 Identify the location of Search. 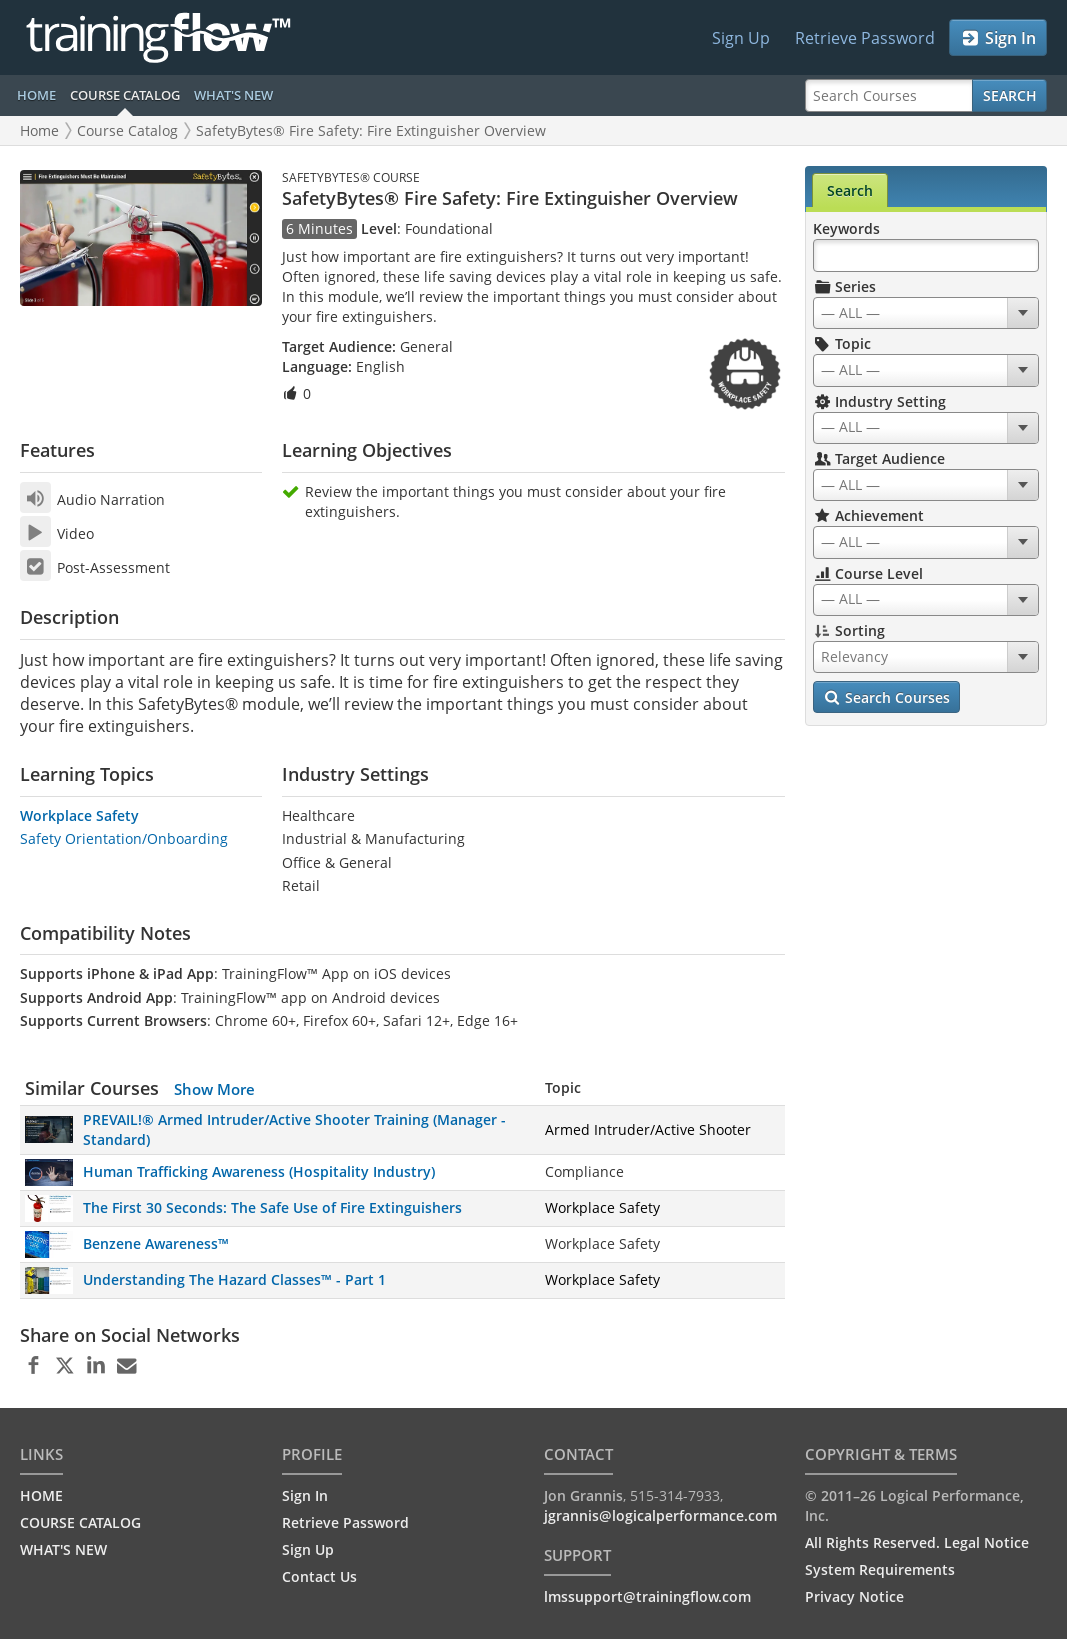
(1010, 95).